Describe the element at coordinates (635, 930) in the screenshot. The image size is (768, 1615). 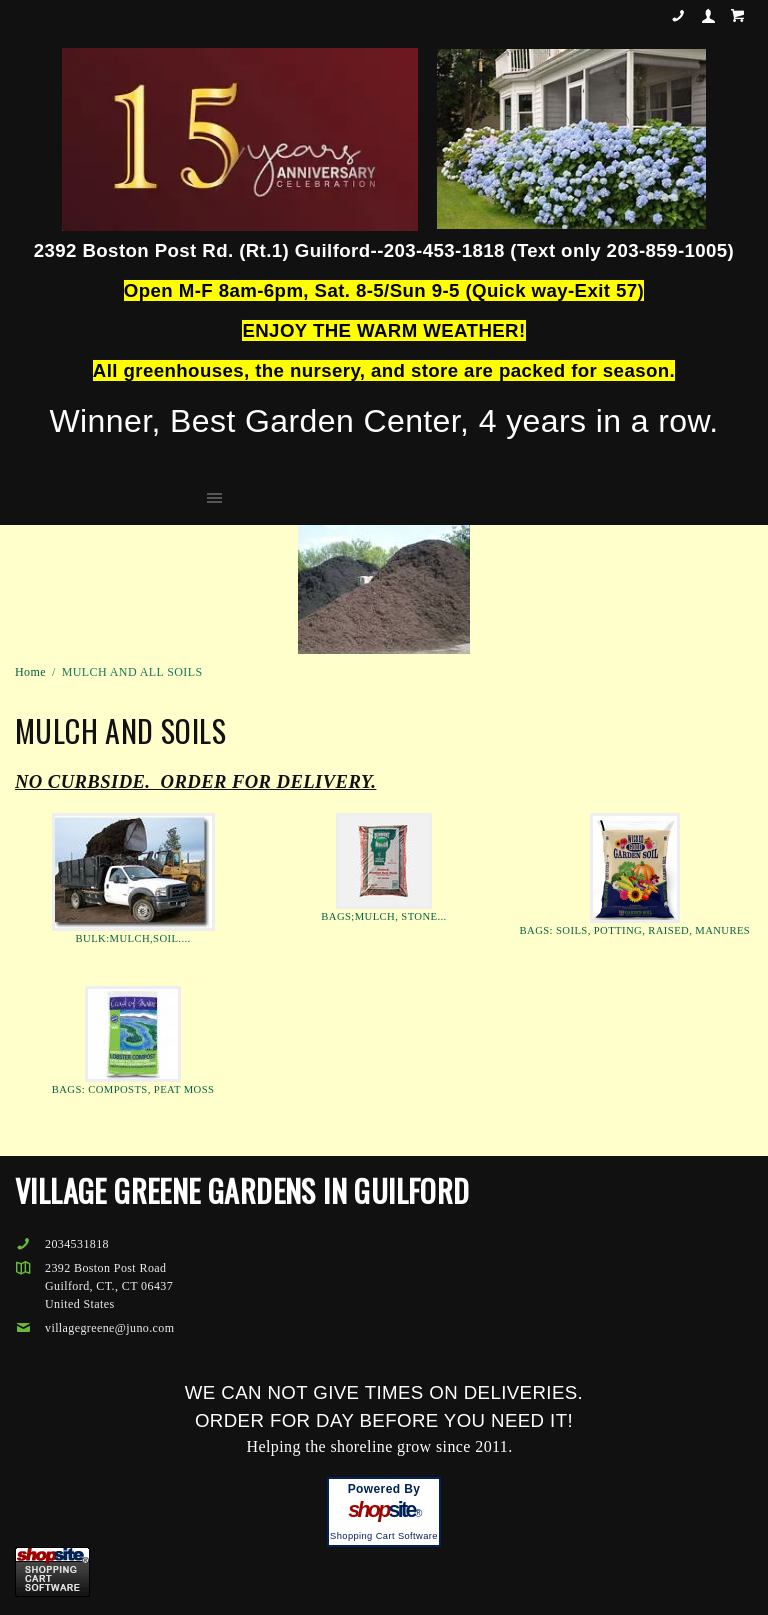
I see `BAGS: SOILS, POTTING, RAISED, MANURES` at that location.